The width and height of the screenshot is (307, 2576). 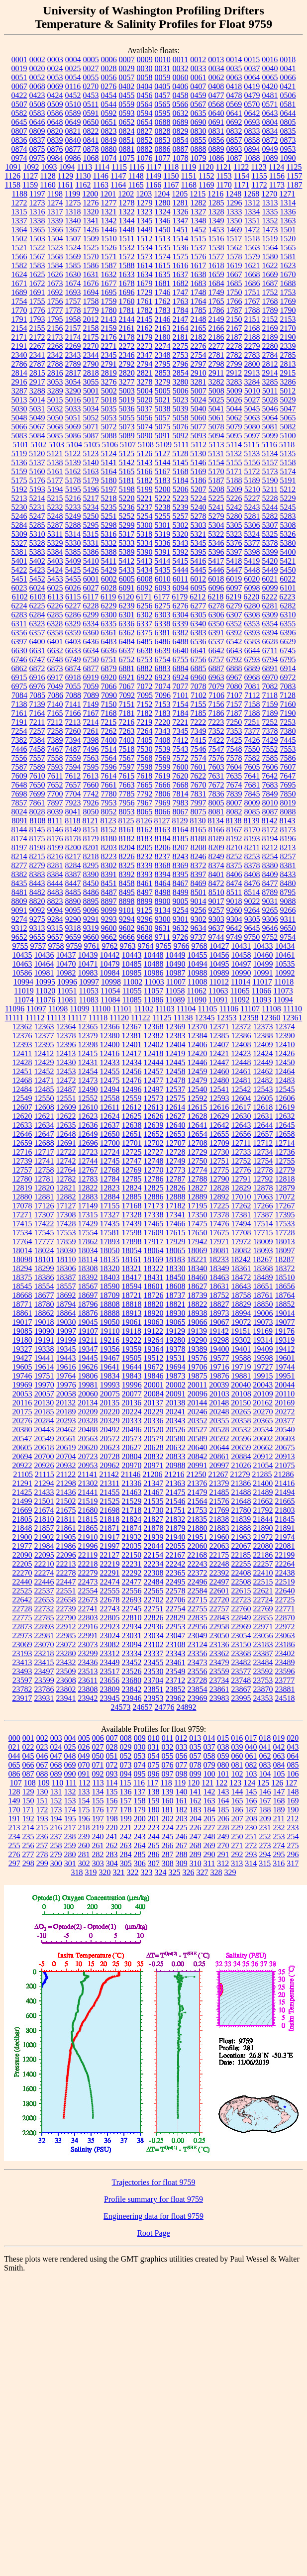 What do you see at coordinates (55, 758) in the screenshot?
I see `7558` at bounding box center [55, 758].